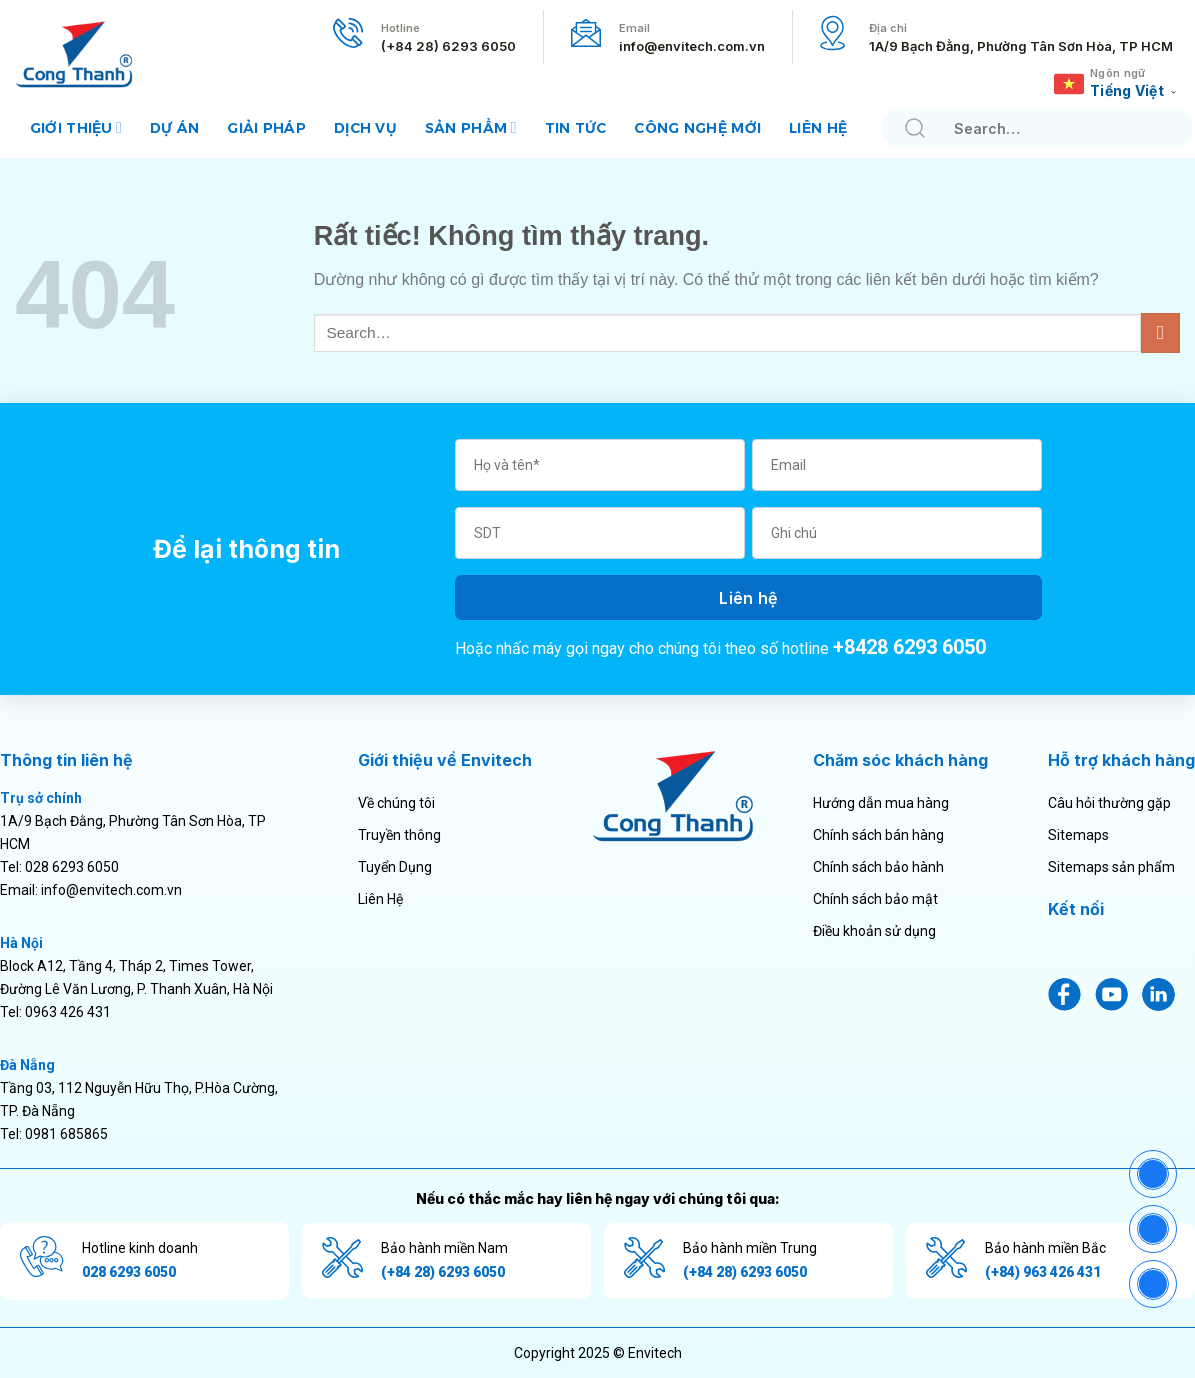  I want to click on Liên Hệ, so click(380, 899).